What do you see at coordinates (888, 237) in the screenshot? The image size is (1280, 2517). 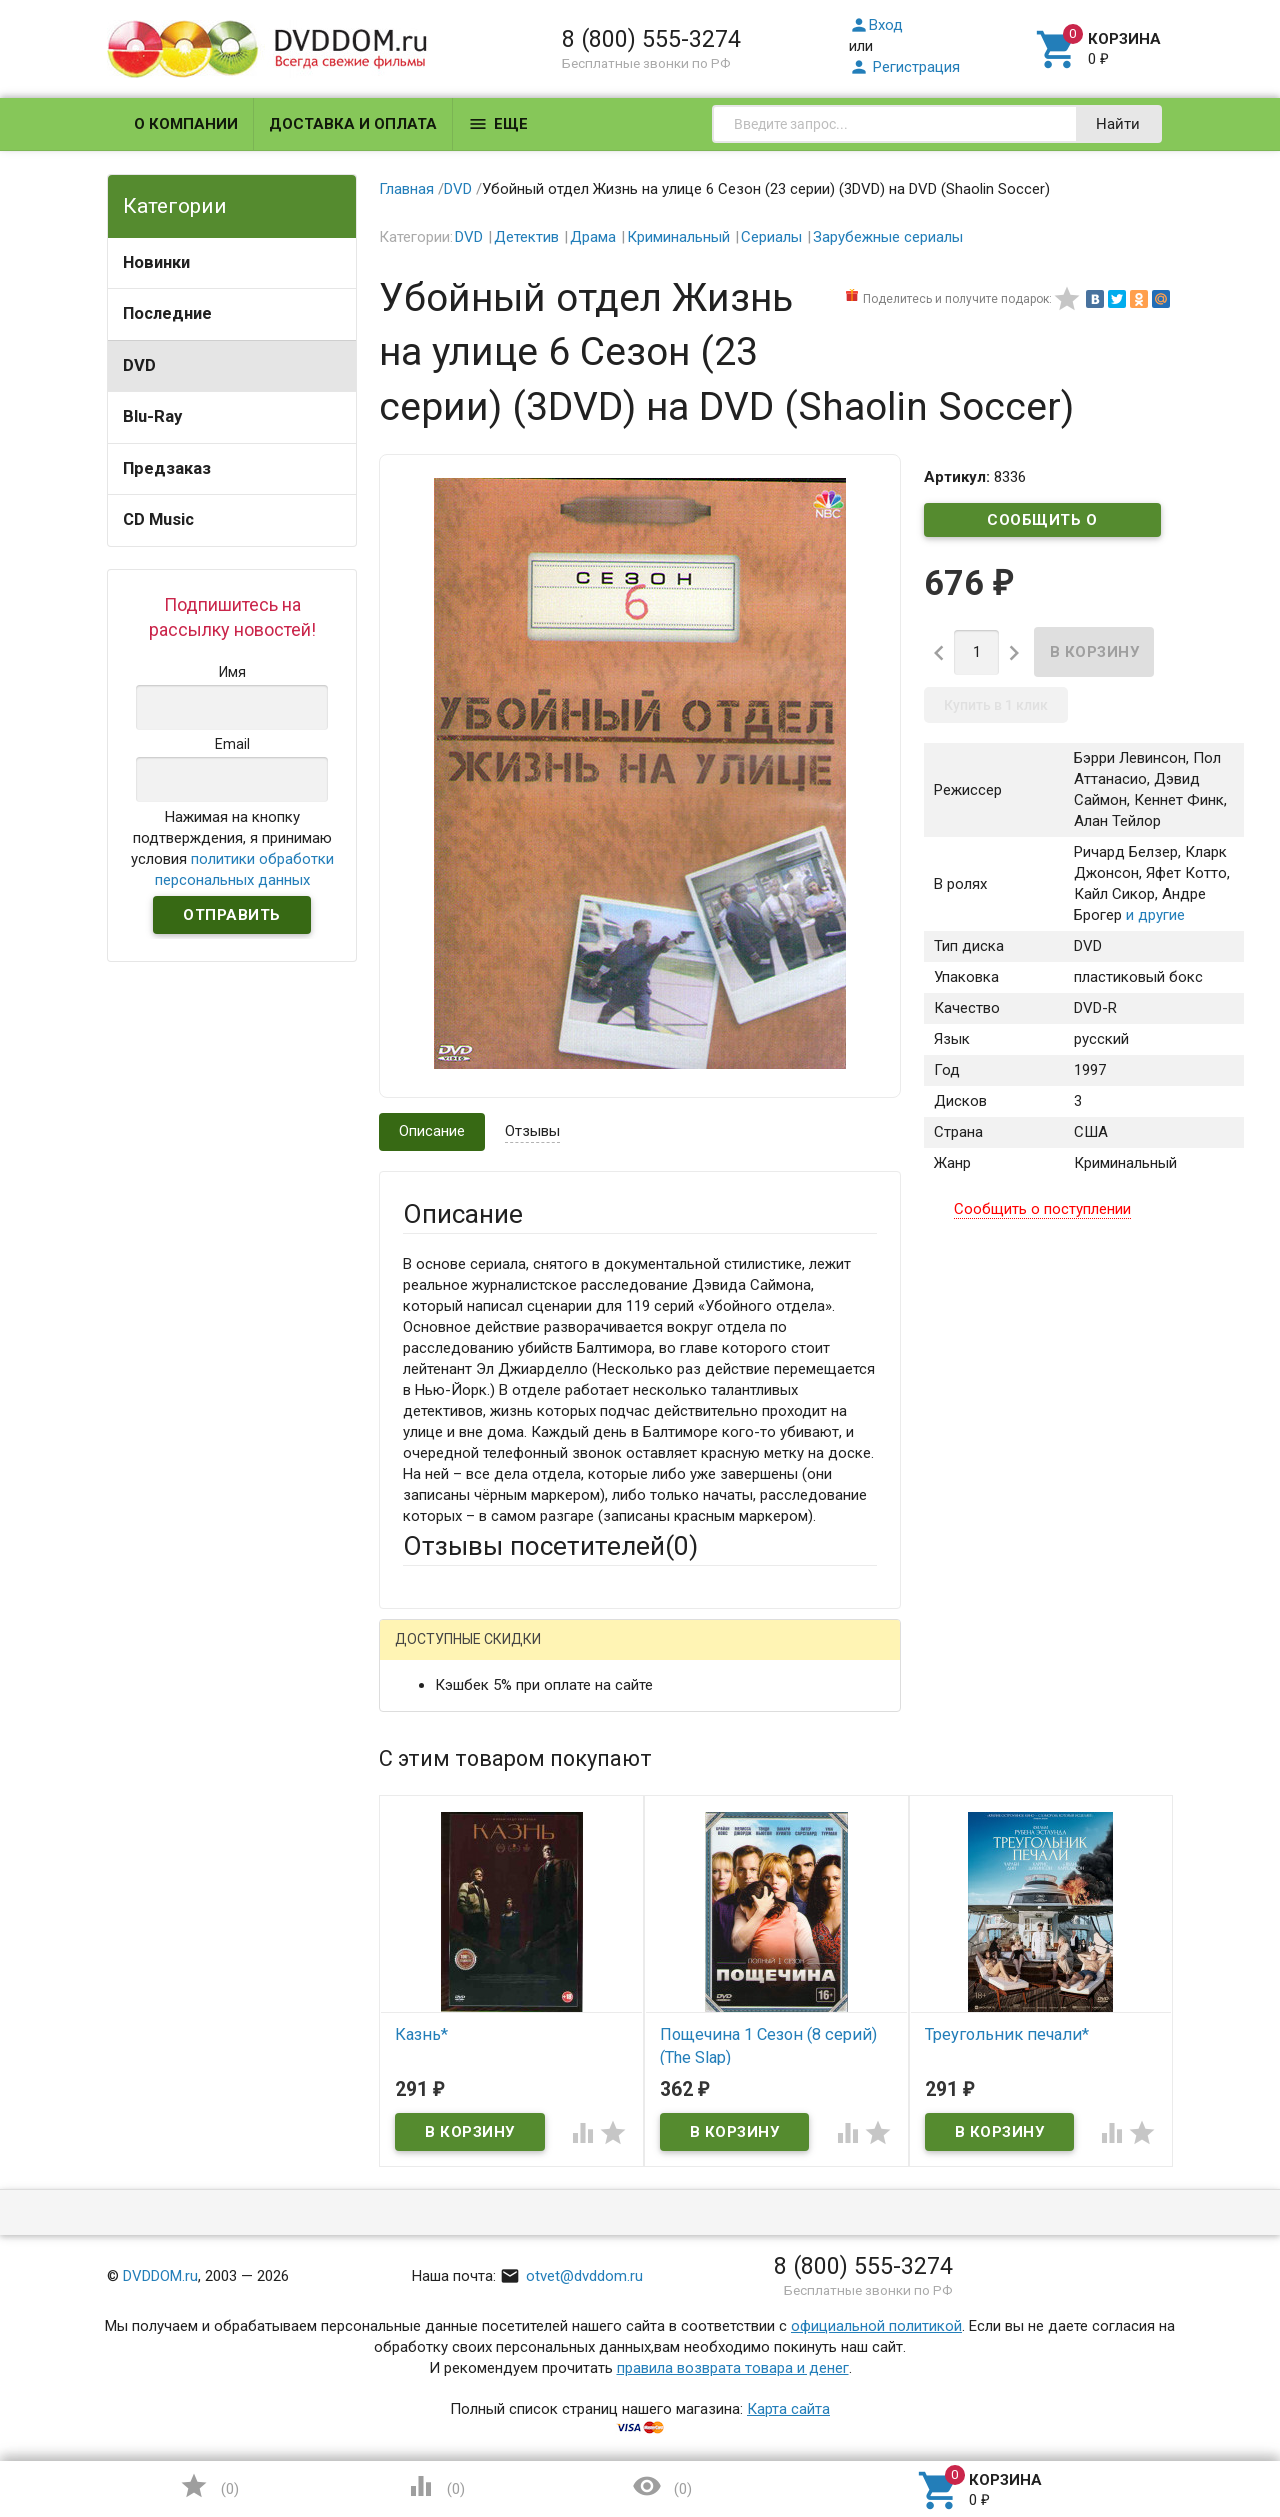 I see `Зарубежные сериалы` at bounding box center [888, 237].